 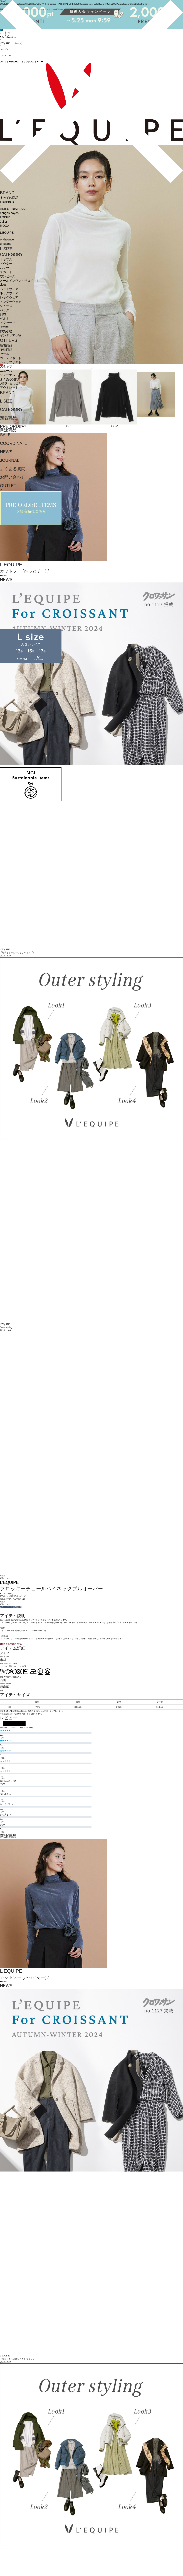 I want to click on カラー・サイズを選択する, so click(x=10, y=1607).